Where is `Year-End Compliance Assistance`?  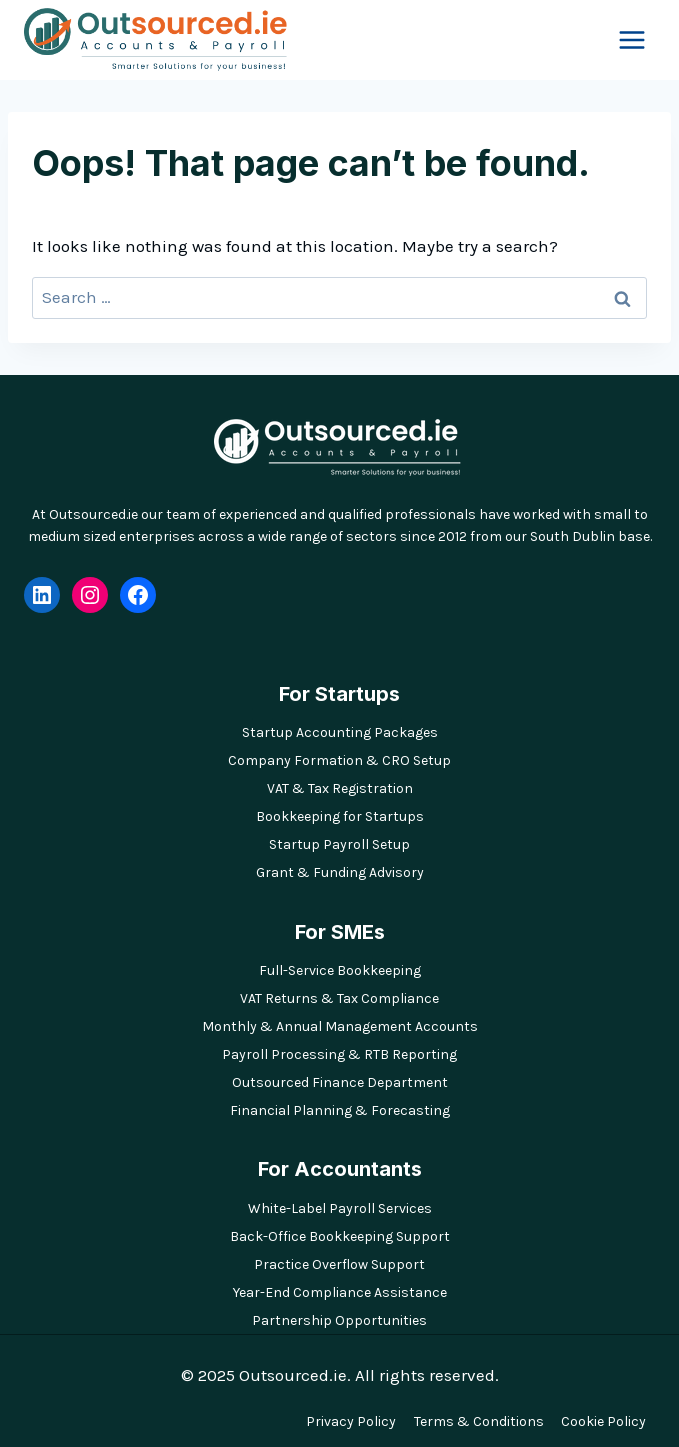
Year-End Compliance Assistance is located at coordinates (340, 1292).